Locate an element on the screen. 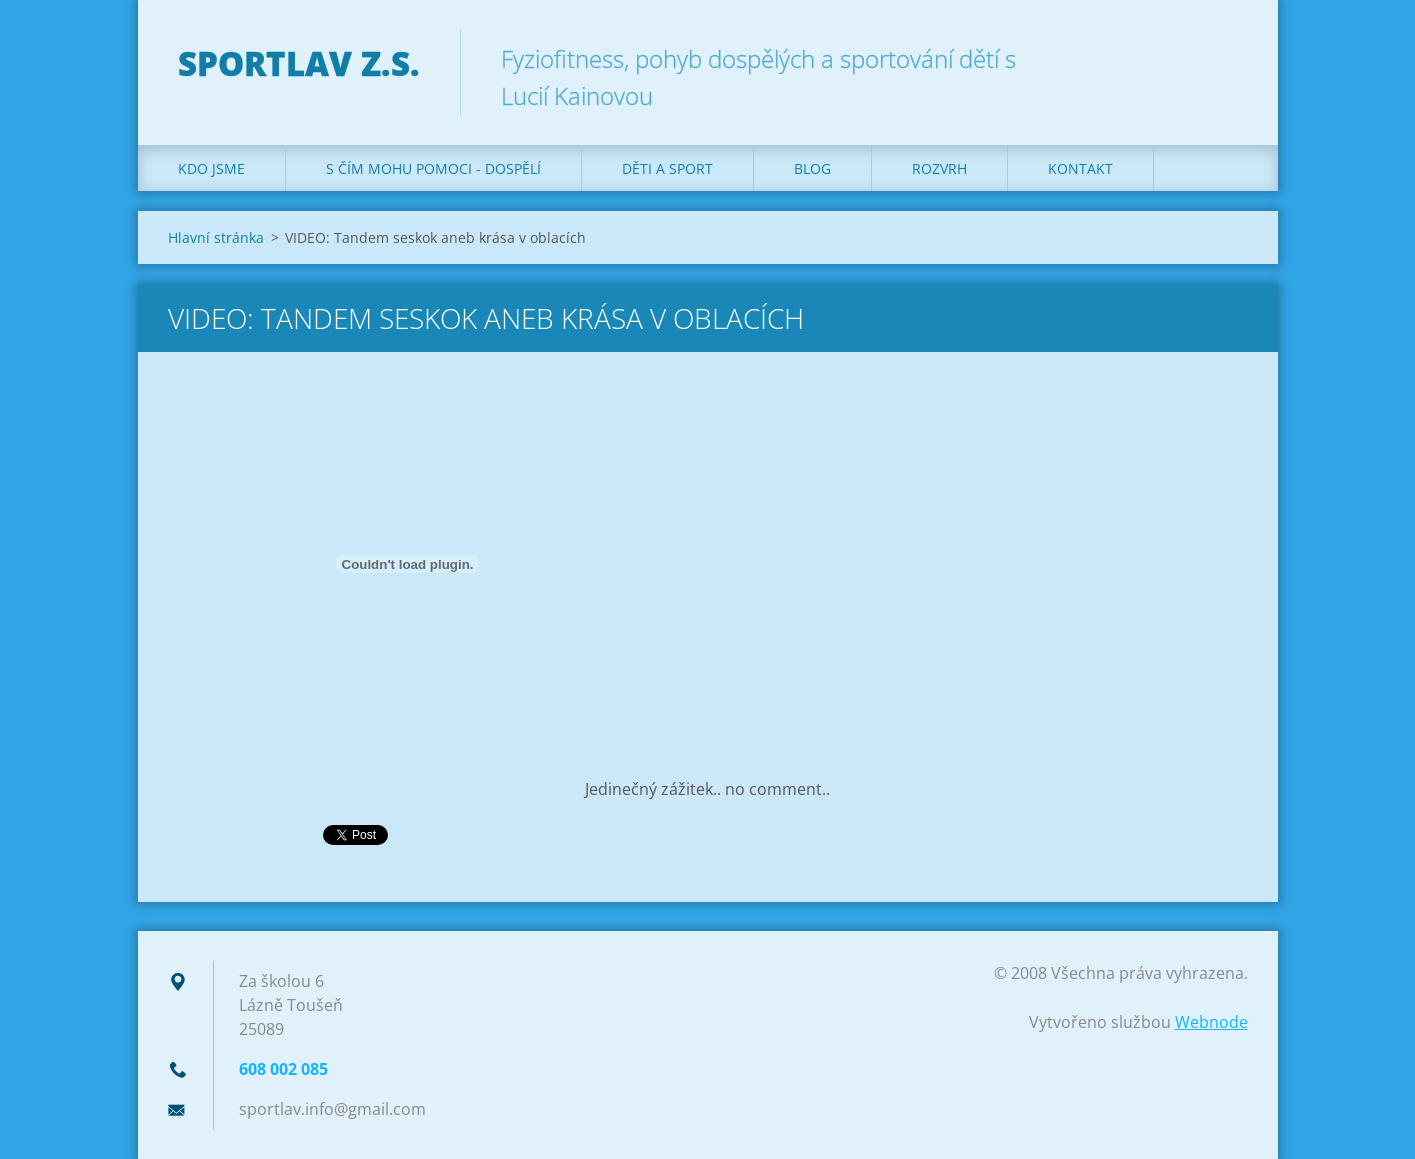 The height and width of the screenshot is (1159, 1415). S čím mohu pomoci - dospělí is located at coordinates (433, 168).